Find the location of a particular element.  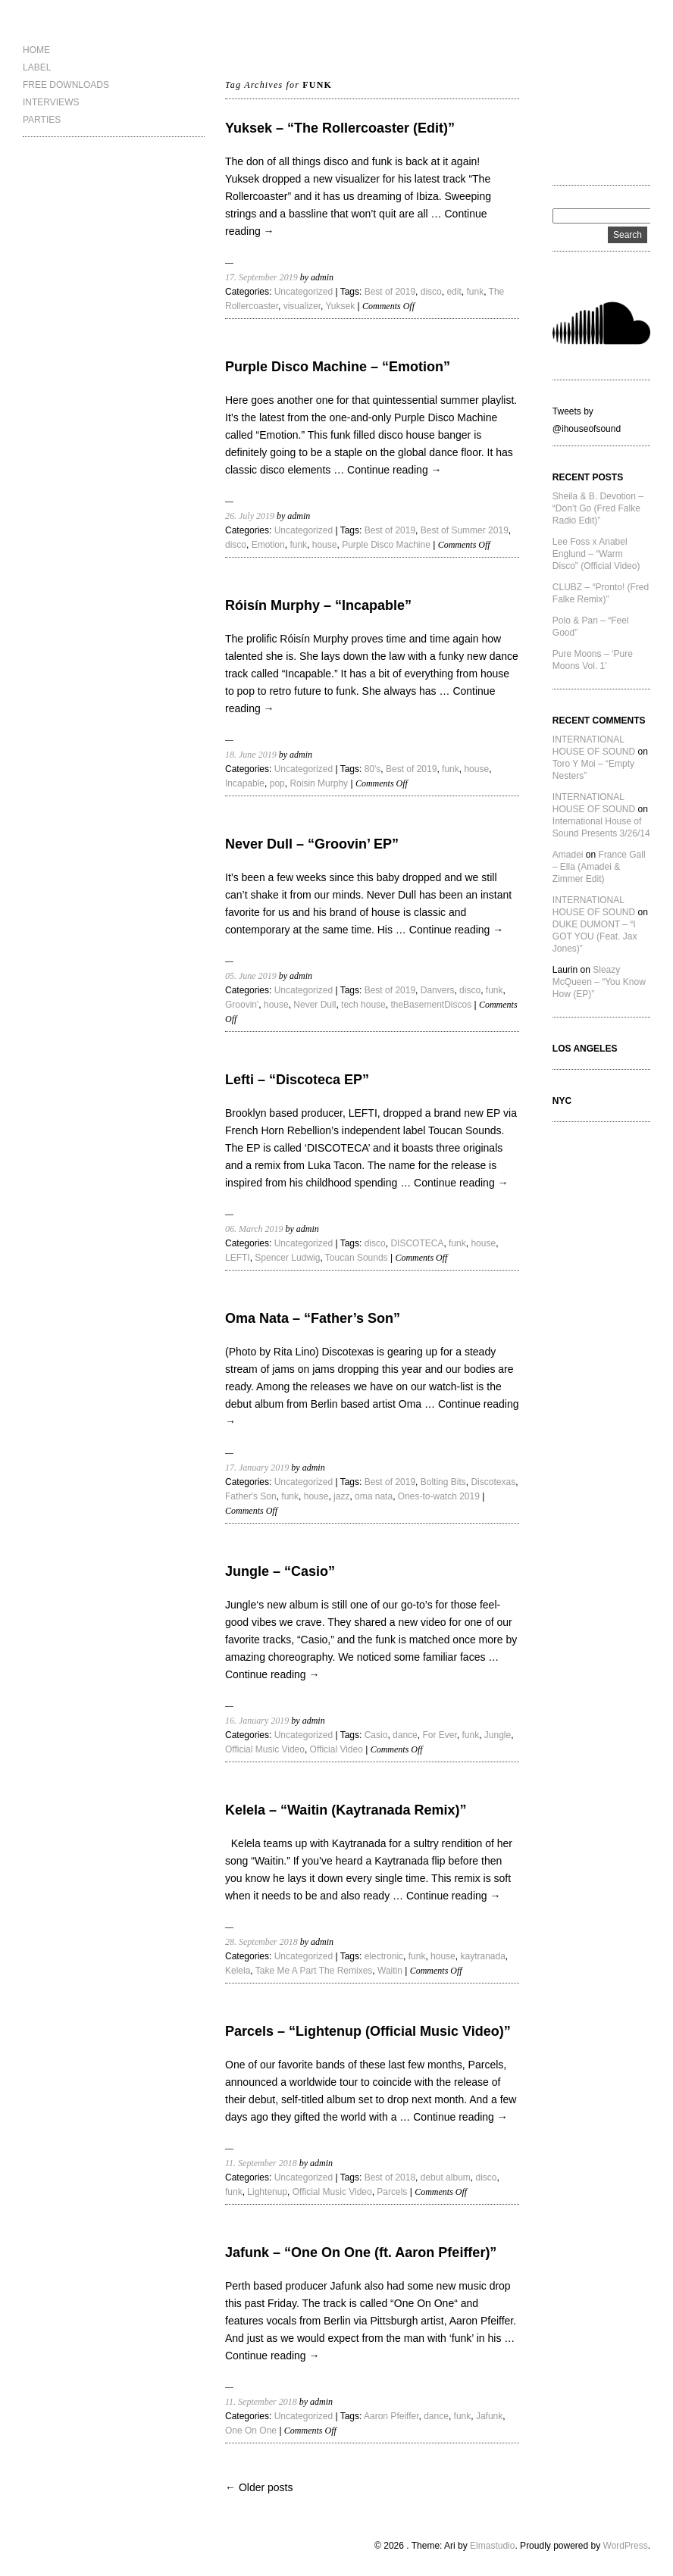

WordPress is located at coordinates (625, 2545).